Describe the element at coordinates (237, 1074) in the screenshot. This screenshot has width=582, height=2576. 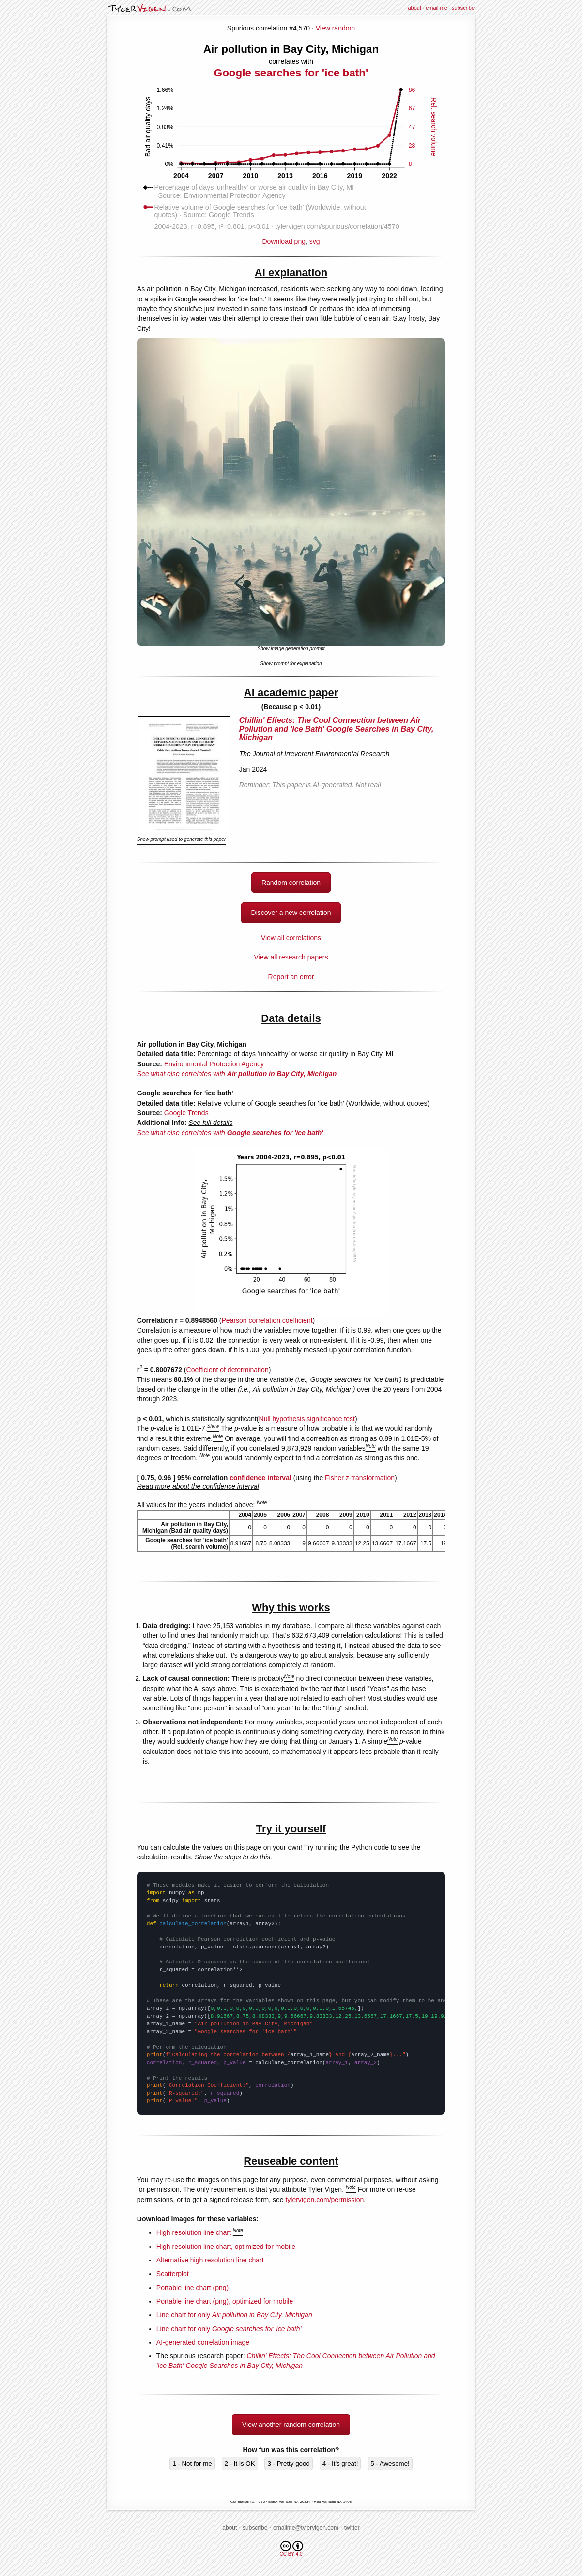
I see `See what else correlates with` at that location.